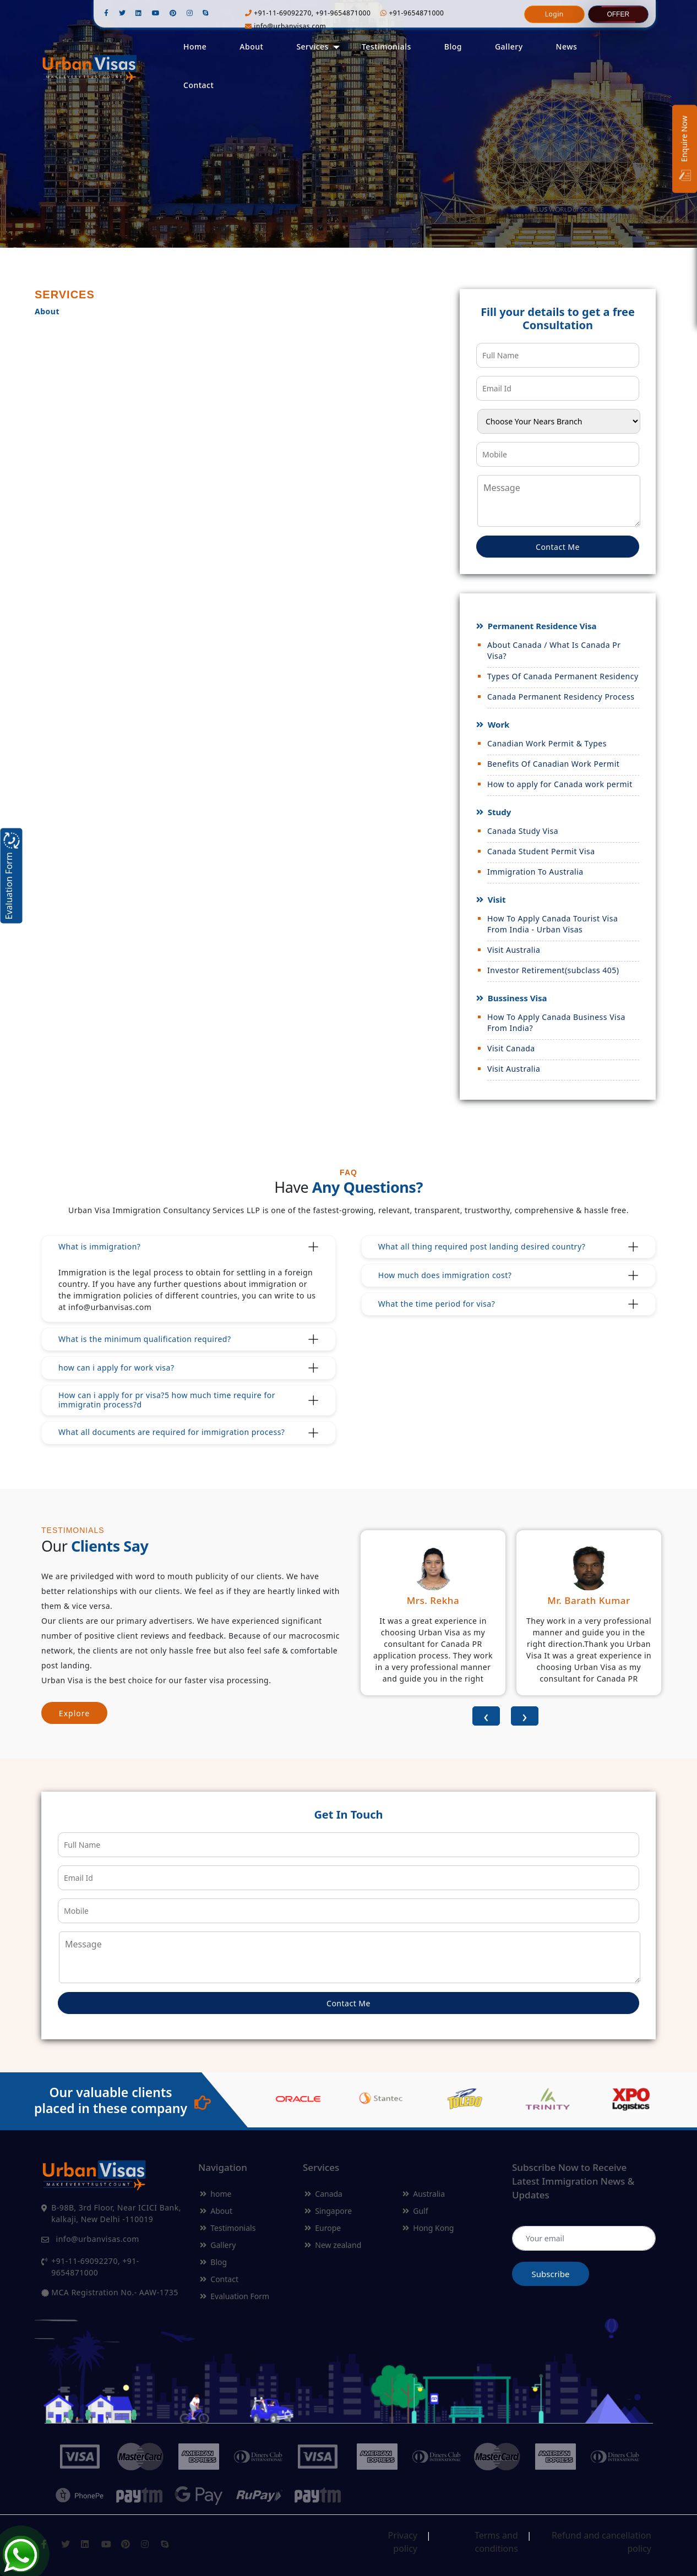 The width and height of the screenshot is (697, 2576). What do you see at coordinates (436, 1303) in the screenshot?
I see `What the time period for visa?` at bounding box center [436, 1303].